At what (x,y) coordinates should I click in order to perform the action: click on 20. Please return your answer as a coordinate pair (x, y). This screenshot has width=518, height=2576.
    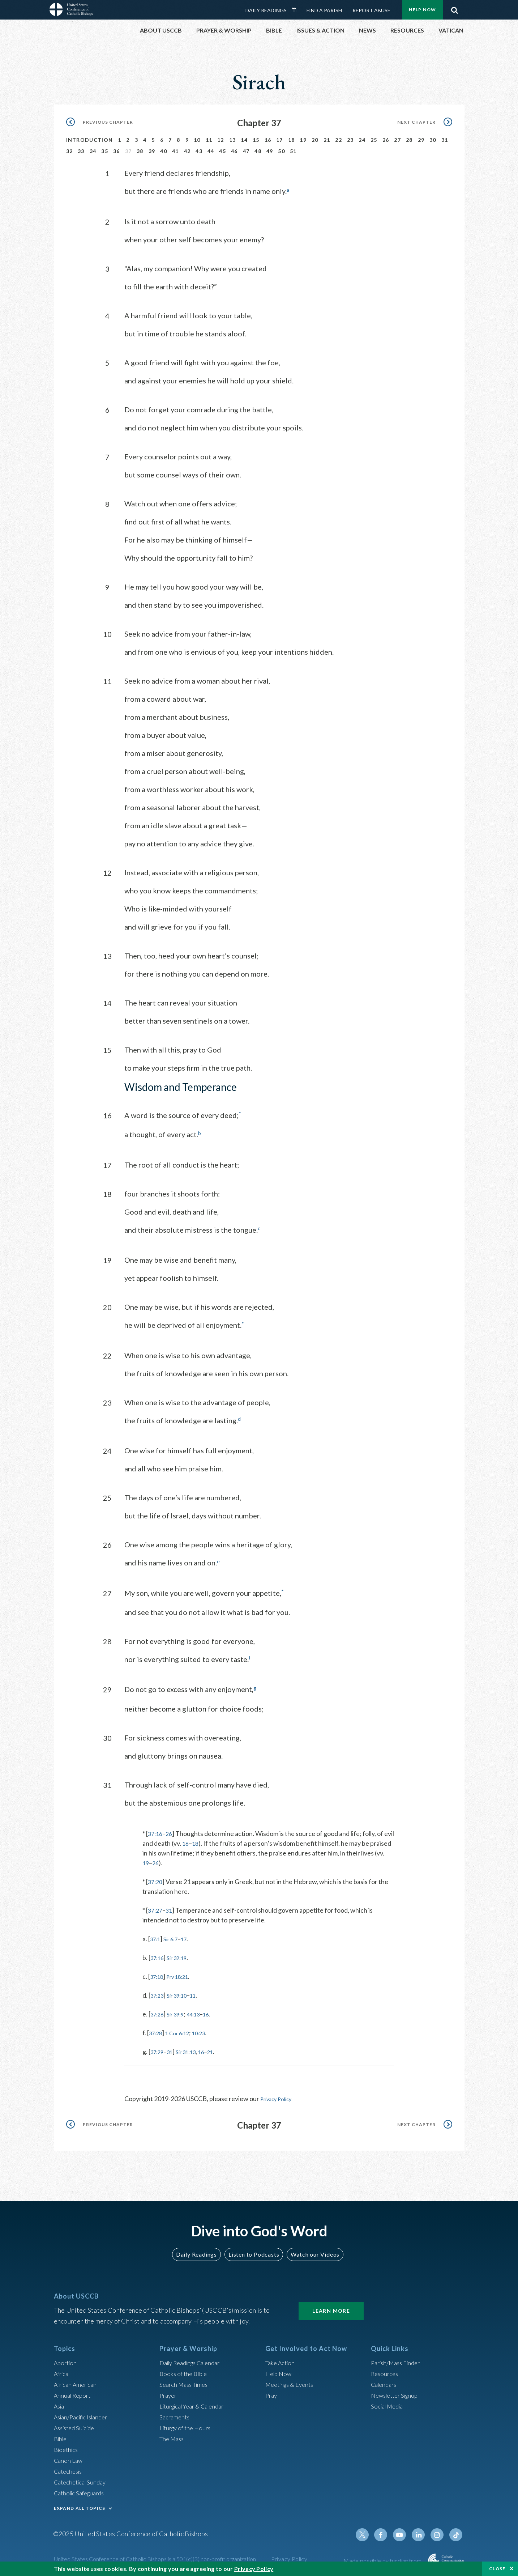
    Looking at the image, I should click on (315, 140).